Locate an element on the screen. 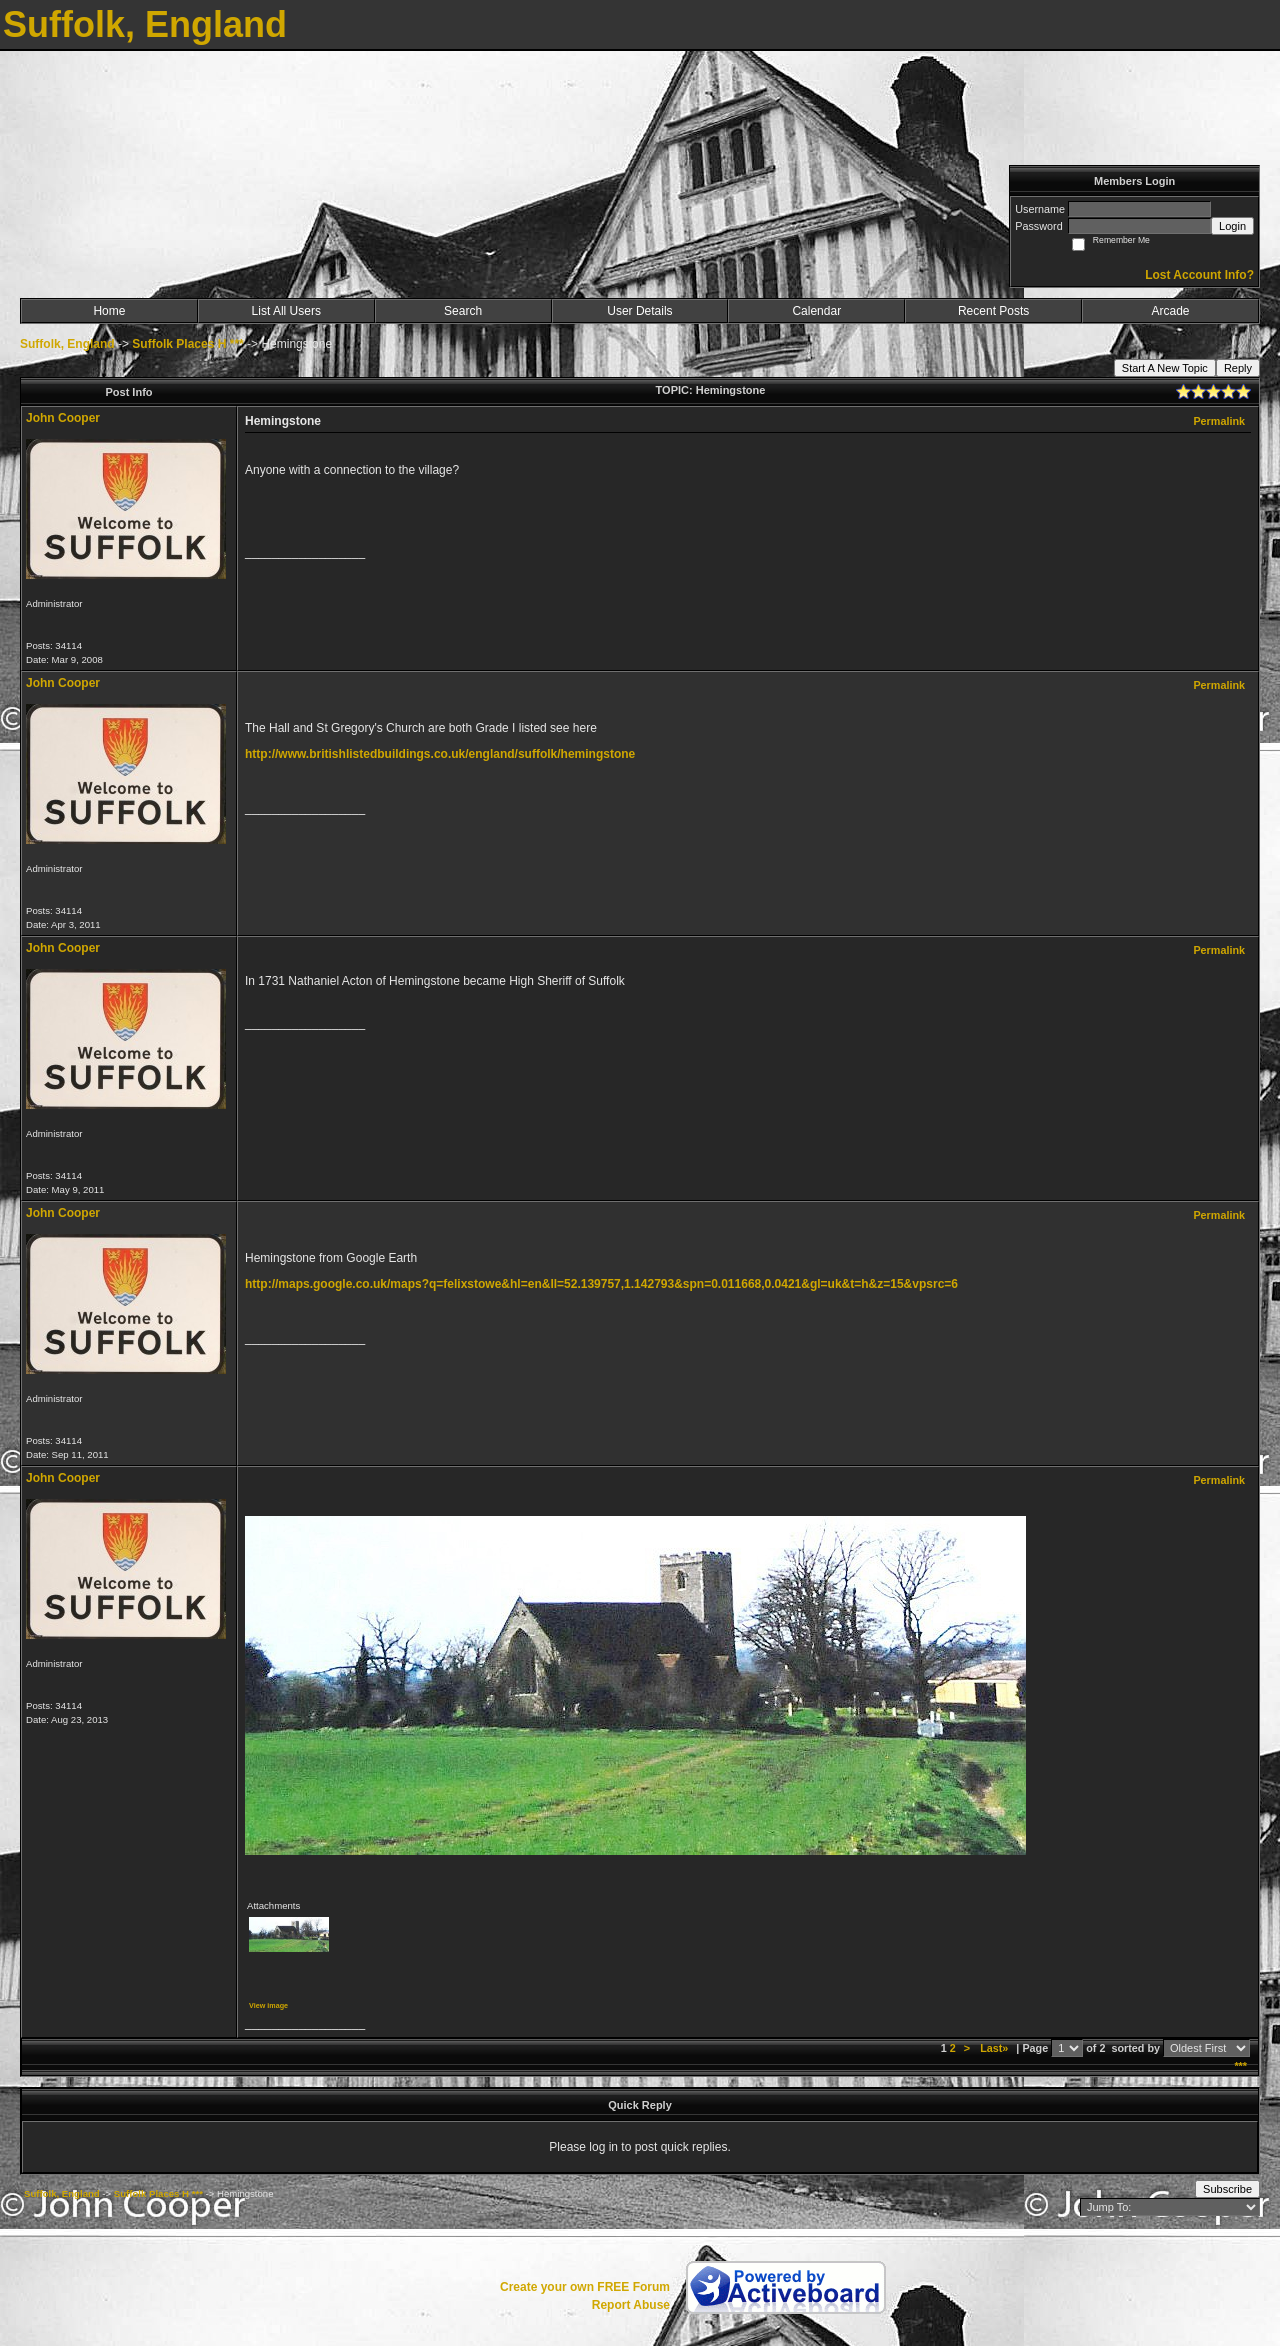  Search is located at coordinates (463, 311).